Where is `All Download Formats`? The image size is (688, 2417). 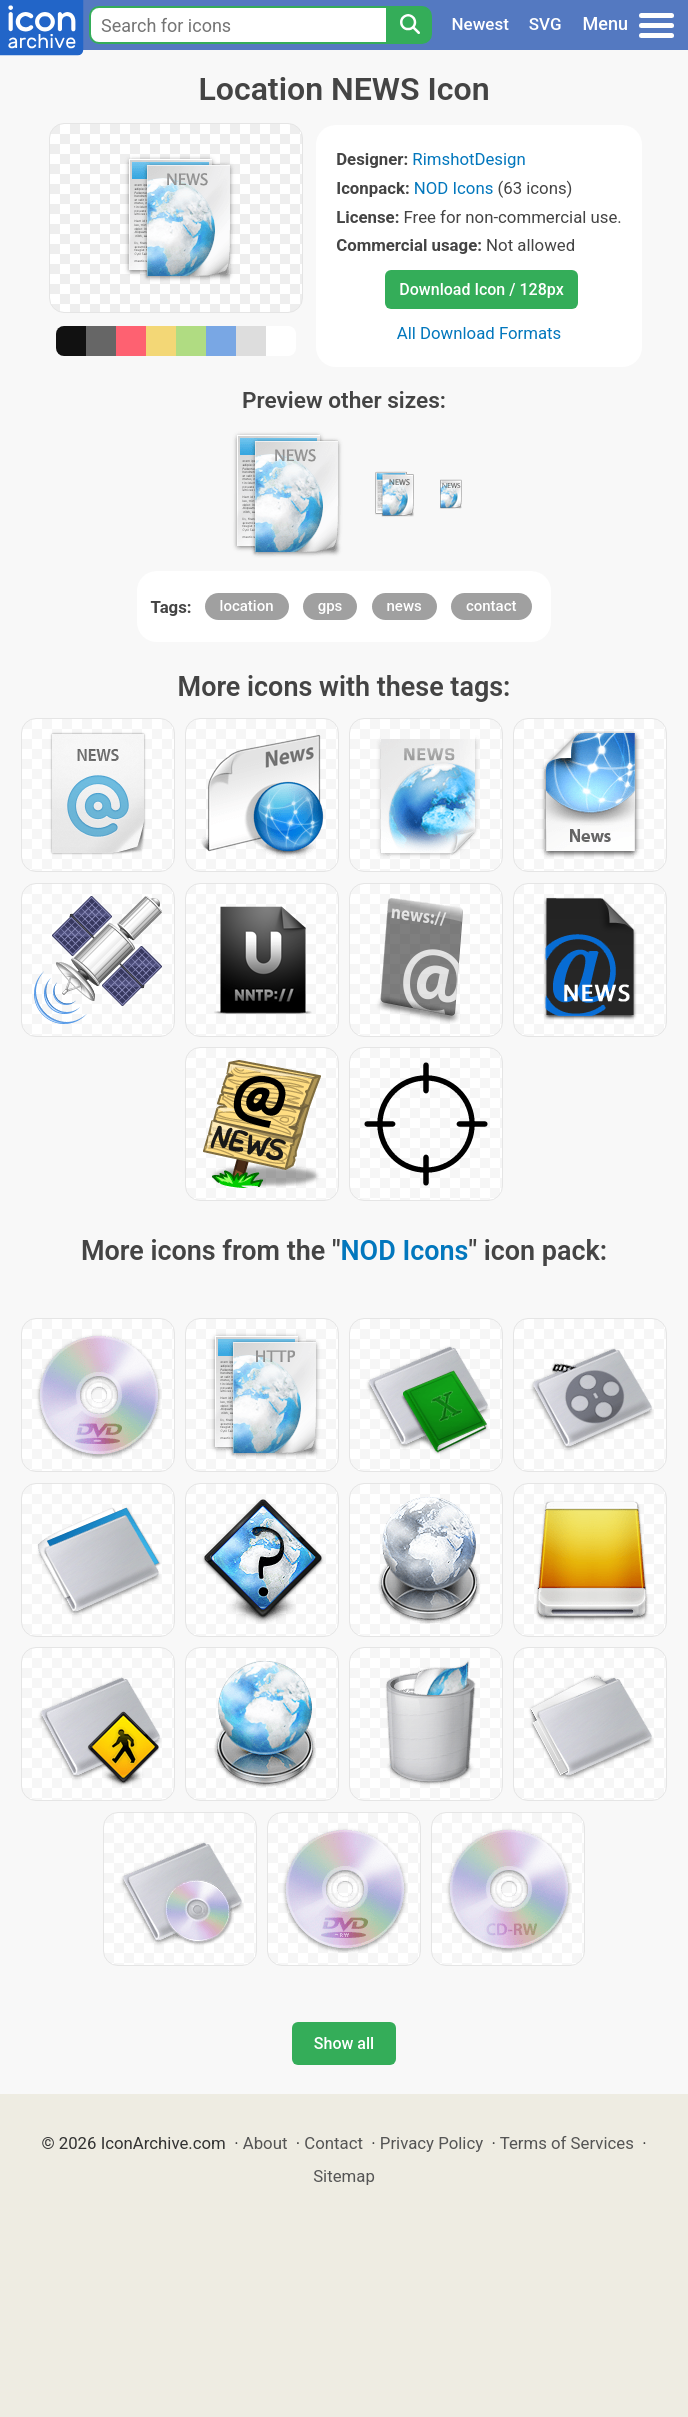
All Download Formats is located at coordinates (479, 333).